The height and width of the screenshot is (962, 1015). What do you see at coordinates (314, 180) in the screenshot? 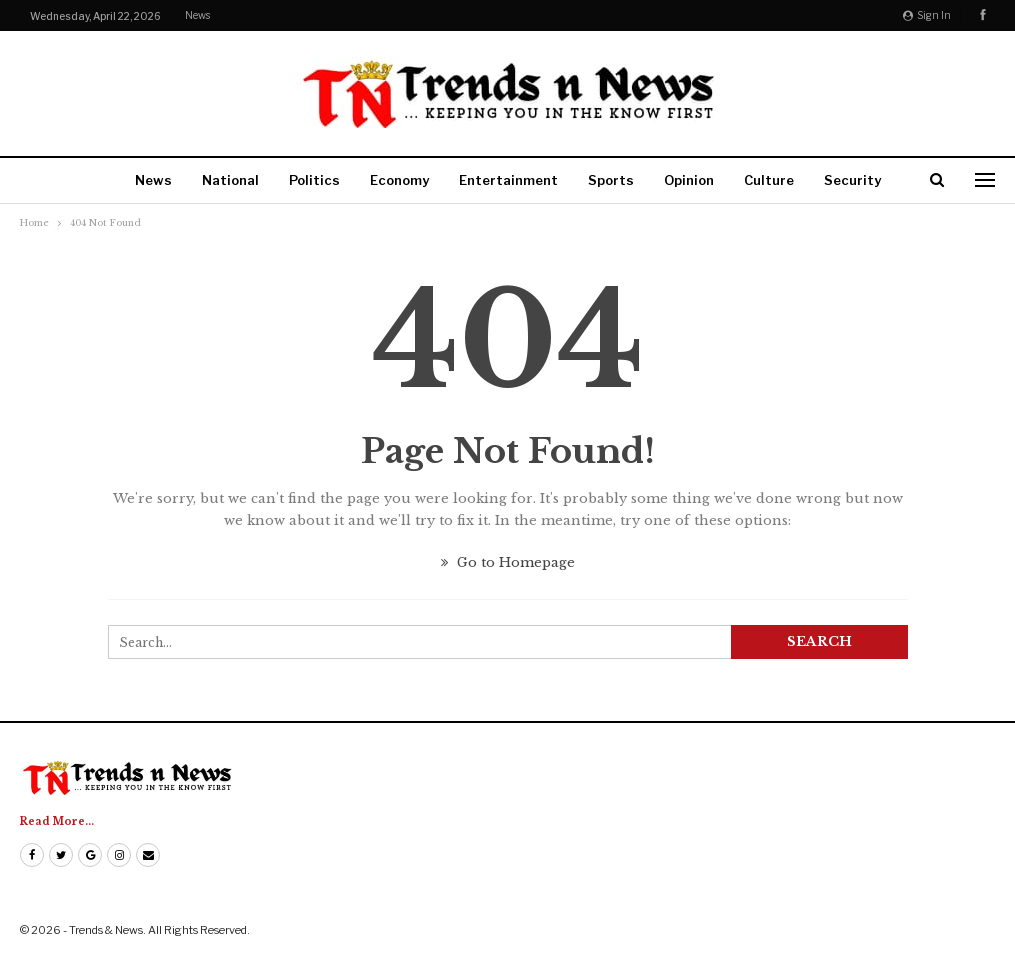
I see `Politics` at bounding box center [314, 180].